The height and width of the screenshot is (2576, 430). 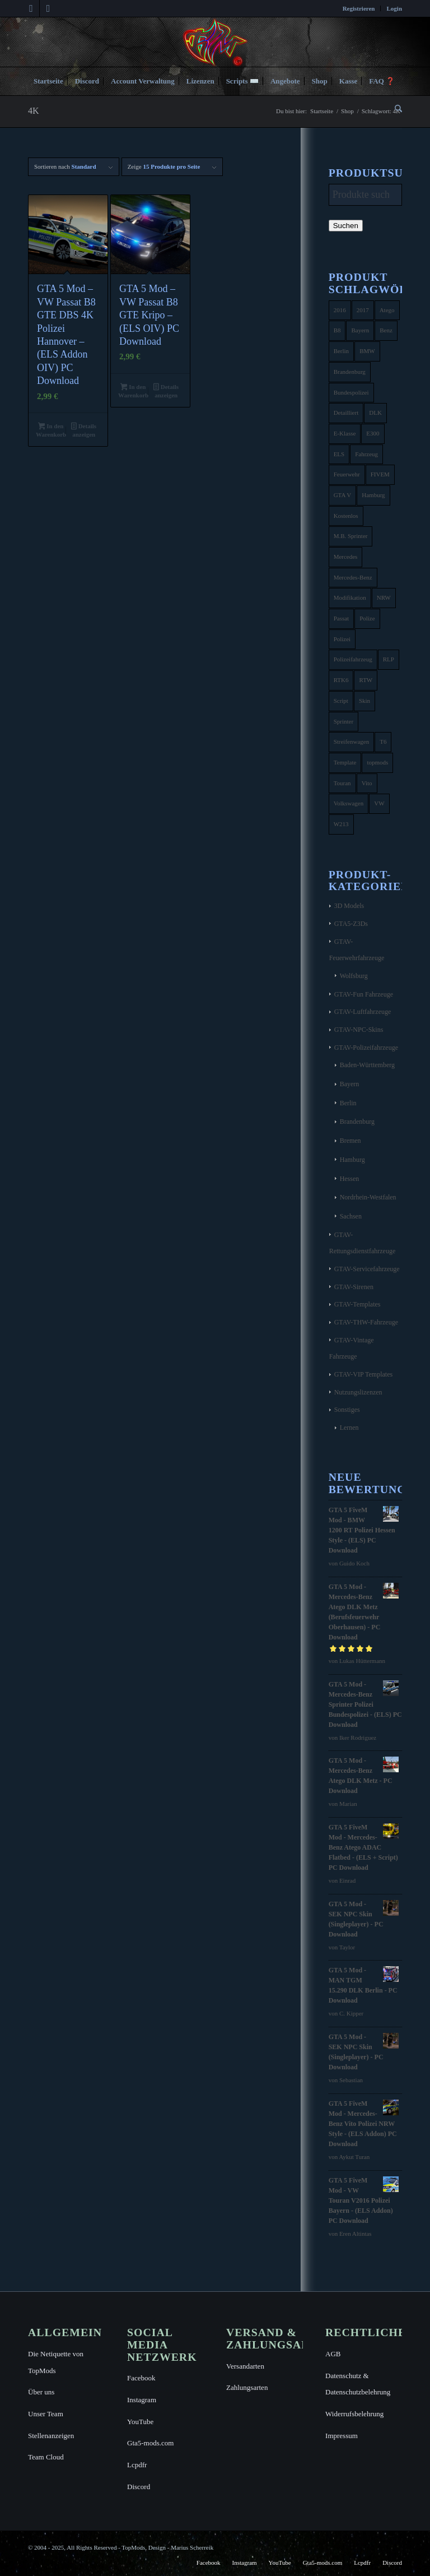 What do you see at coordinates (46, 2457) in the screenshot?
I see `Team Cloud` at bounding box center [46, 2457].